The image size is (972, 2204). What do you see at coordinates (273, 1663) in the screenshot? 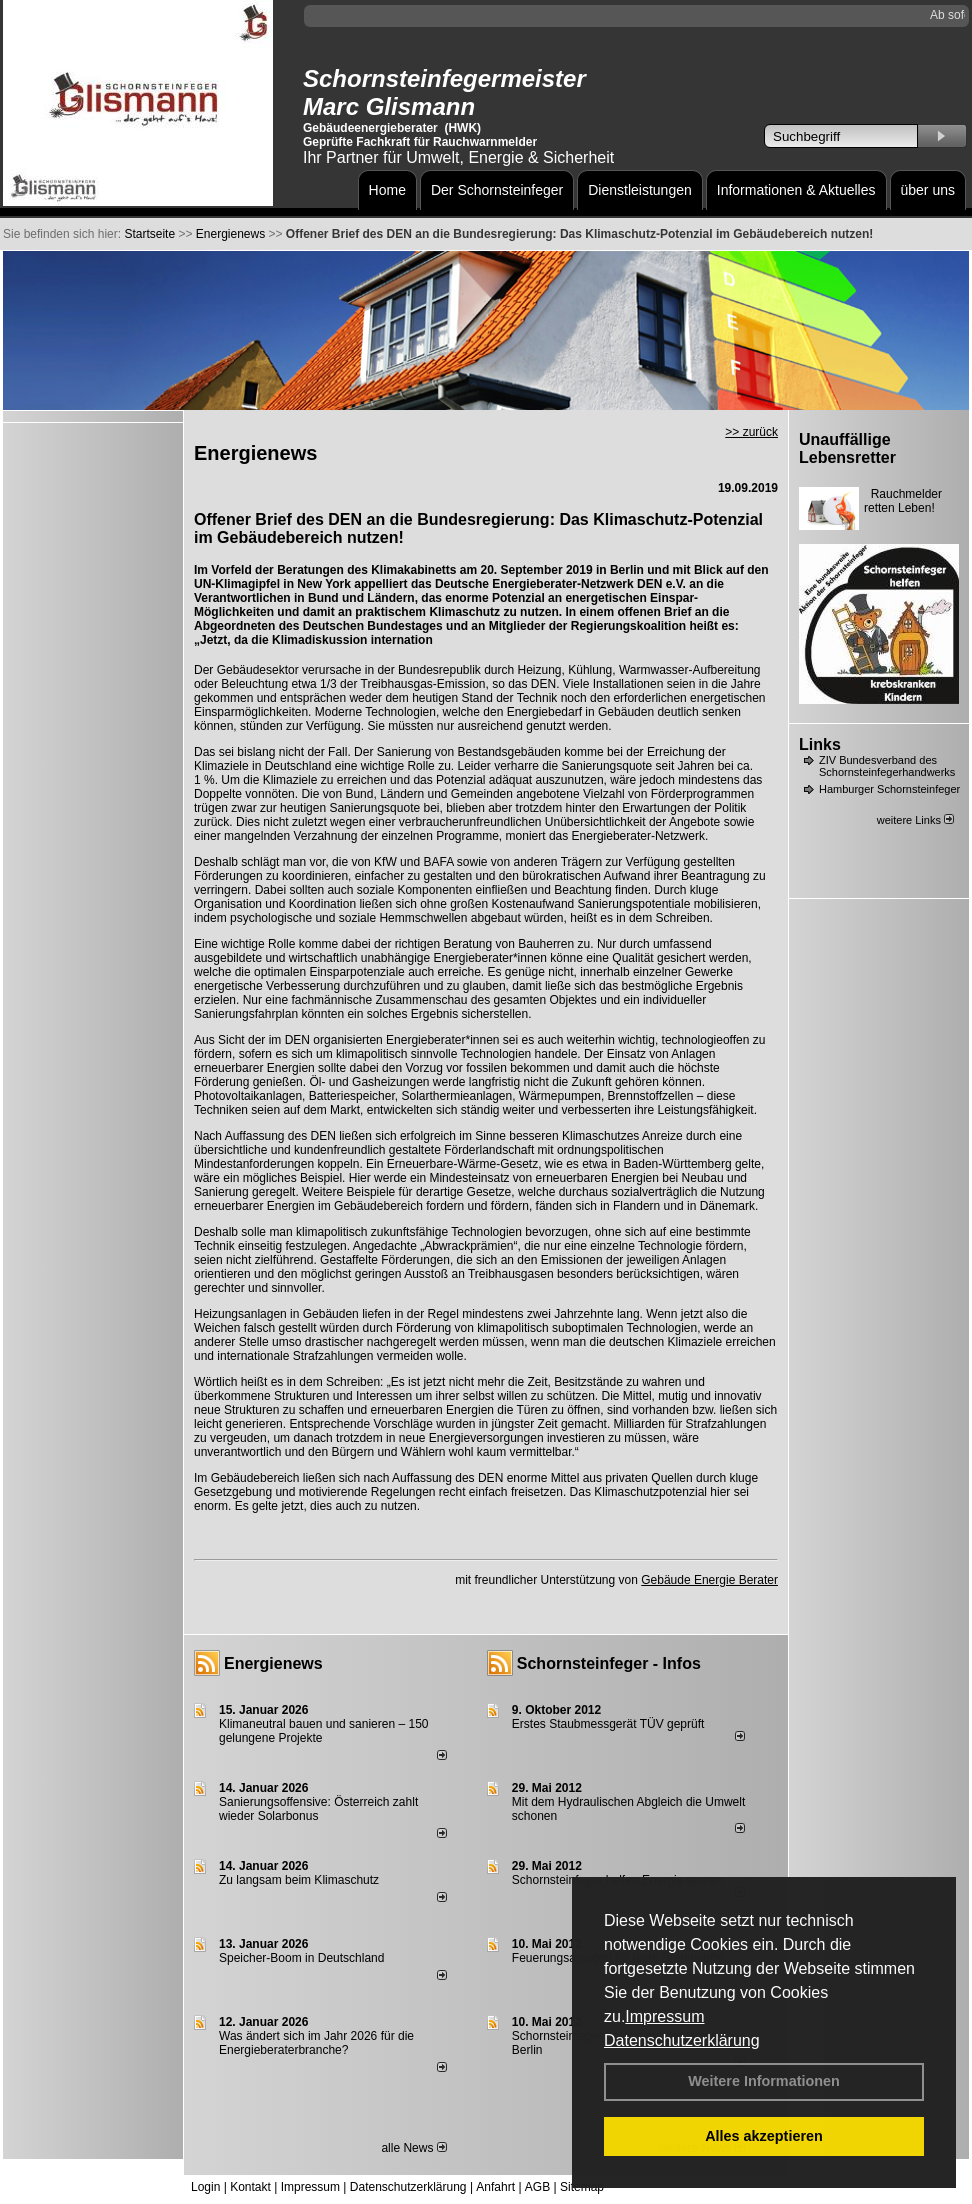
I see `Energienews` at bounding box center [273, 1663].